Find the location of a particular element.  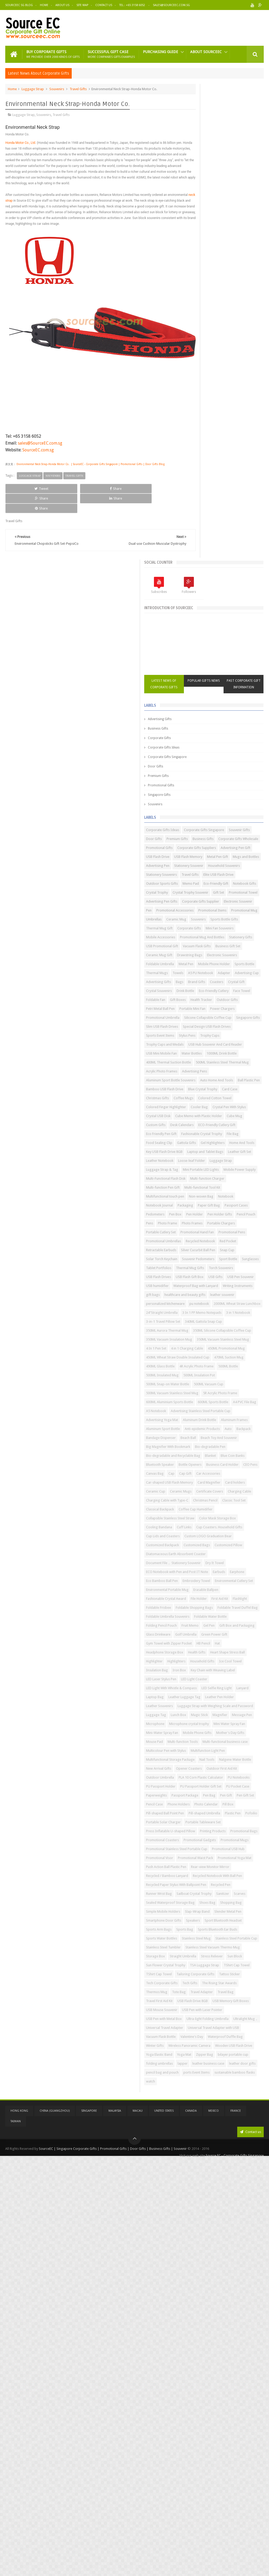

Waterproof Duffle Bag is located at coordinates (205, 2439).